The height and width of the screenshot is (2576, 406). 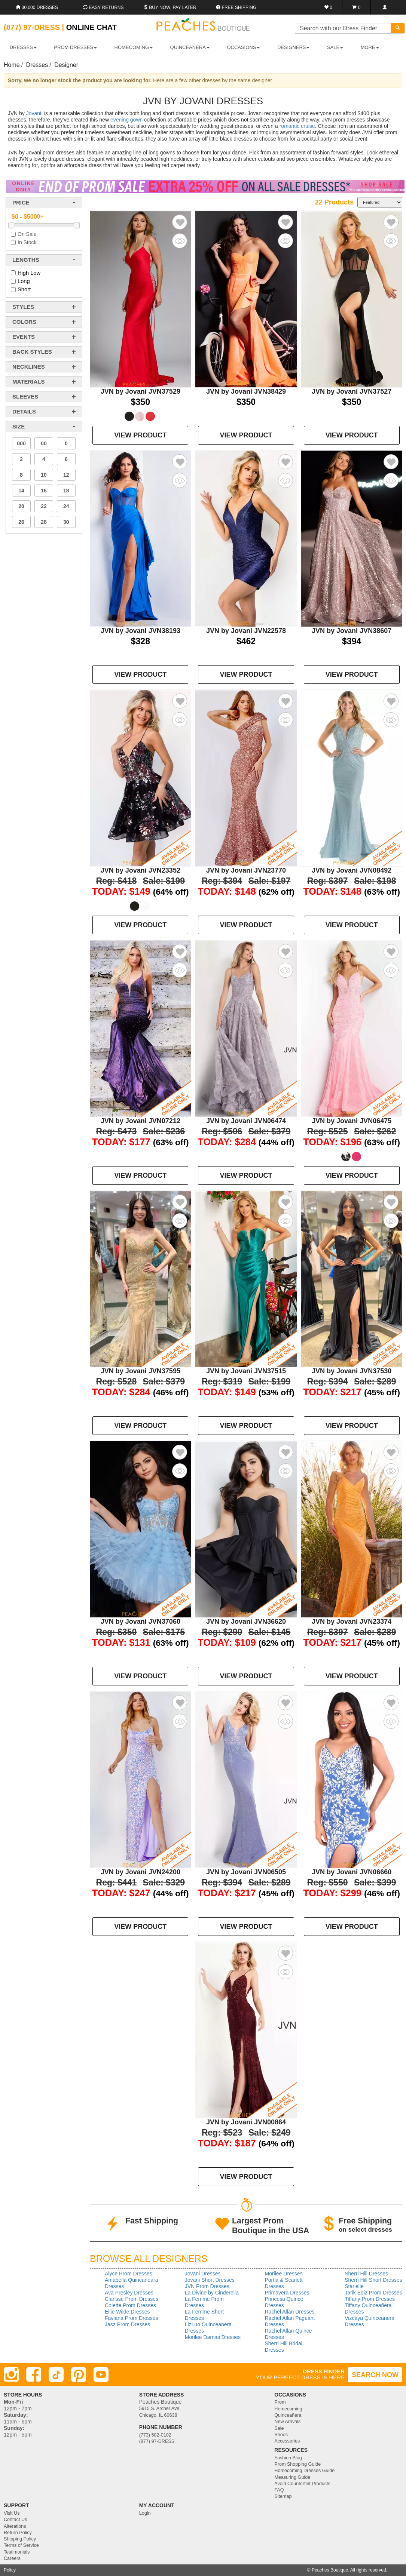 I want to click on Shipping Policy, so click(x=20, y=2539).